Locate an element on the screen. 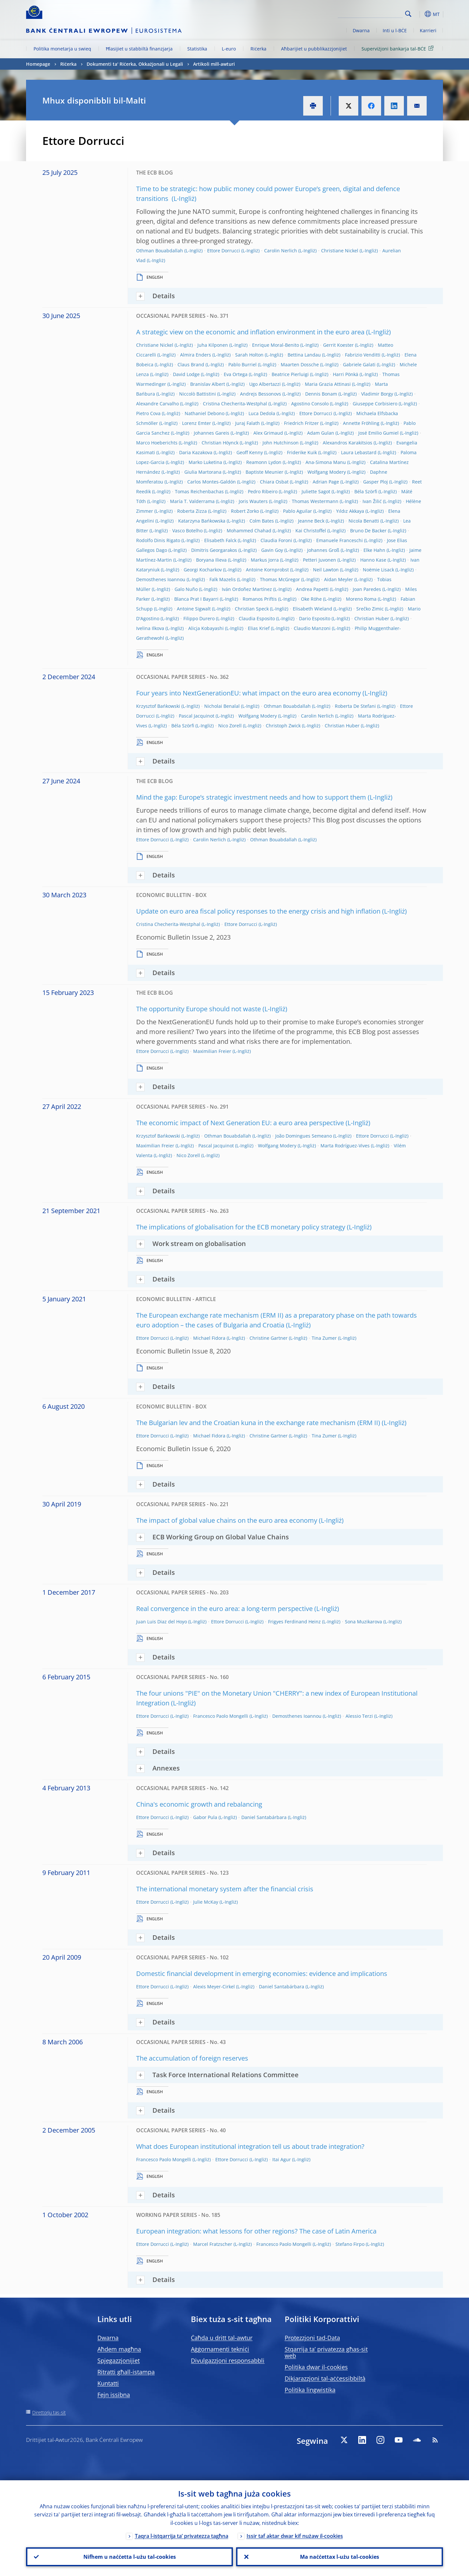 The width and height of the screenshot is (469, 2576). Juliette Sagot is located at coordinates (316, 491).